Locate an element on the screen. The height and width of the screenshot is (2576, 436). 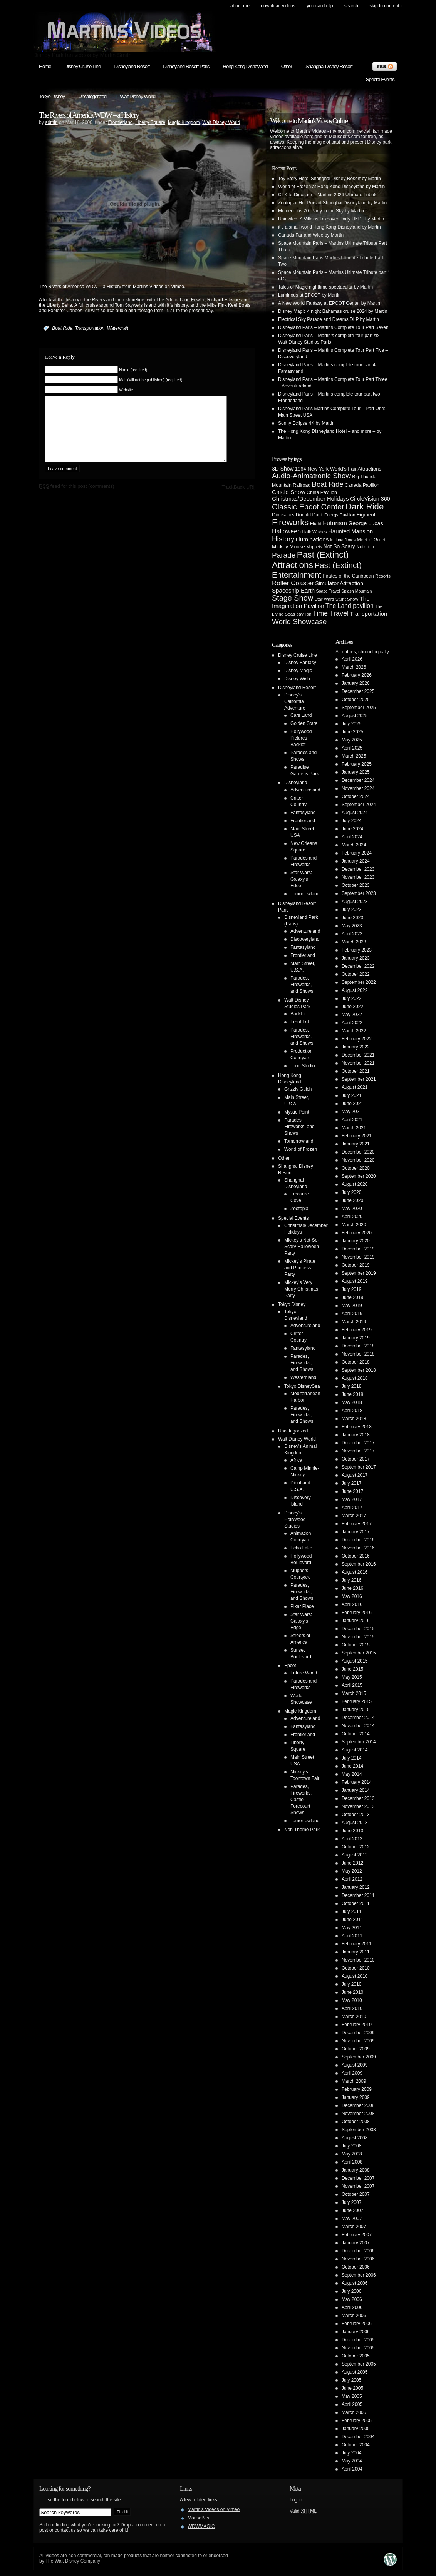
December 2011 is located at coordinates (358, 1895).